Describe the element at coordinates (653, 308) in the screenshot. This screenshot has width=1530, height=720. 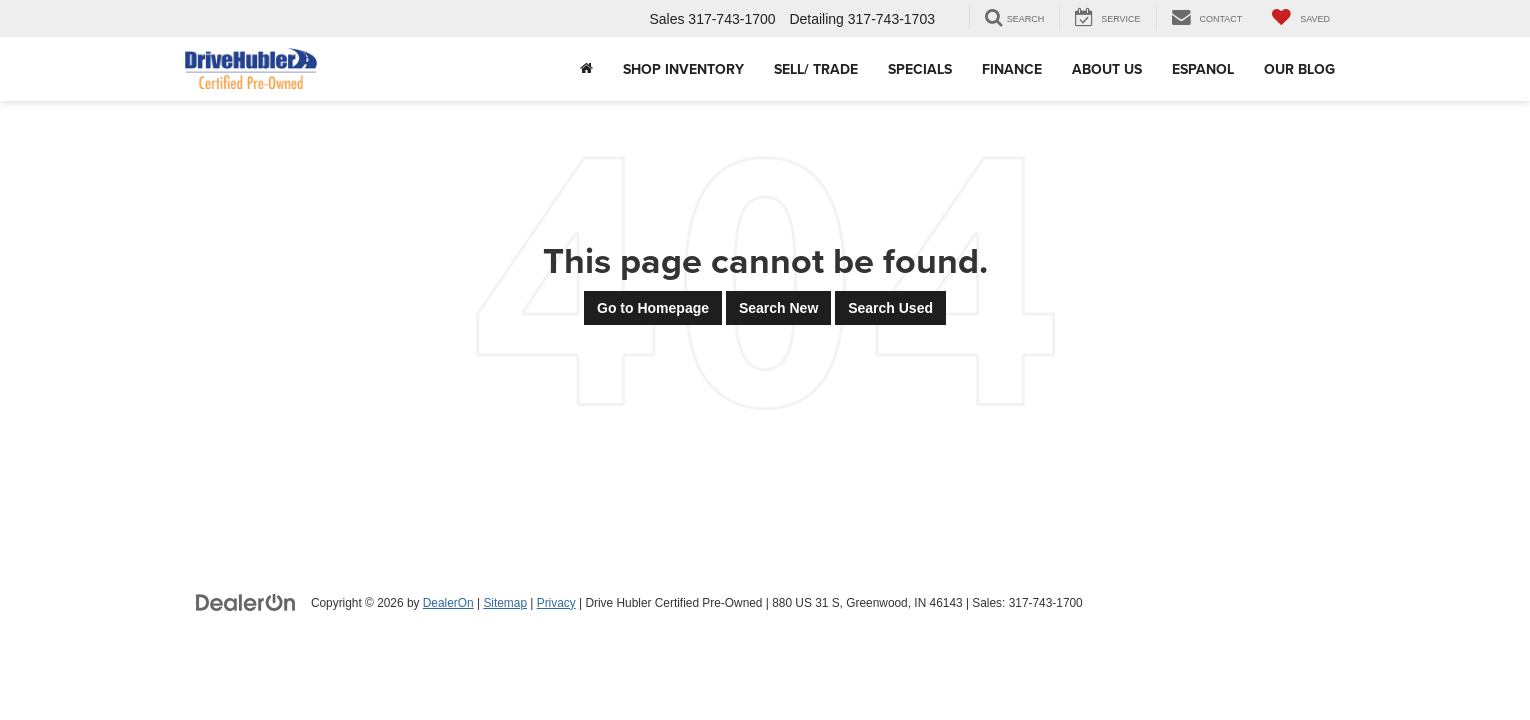
I see `Go to Homepage` at that location.